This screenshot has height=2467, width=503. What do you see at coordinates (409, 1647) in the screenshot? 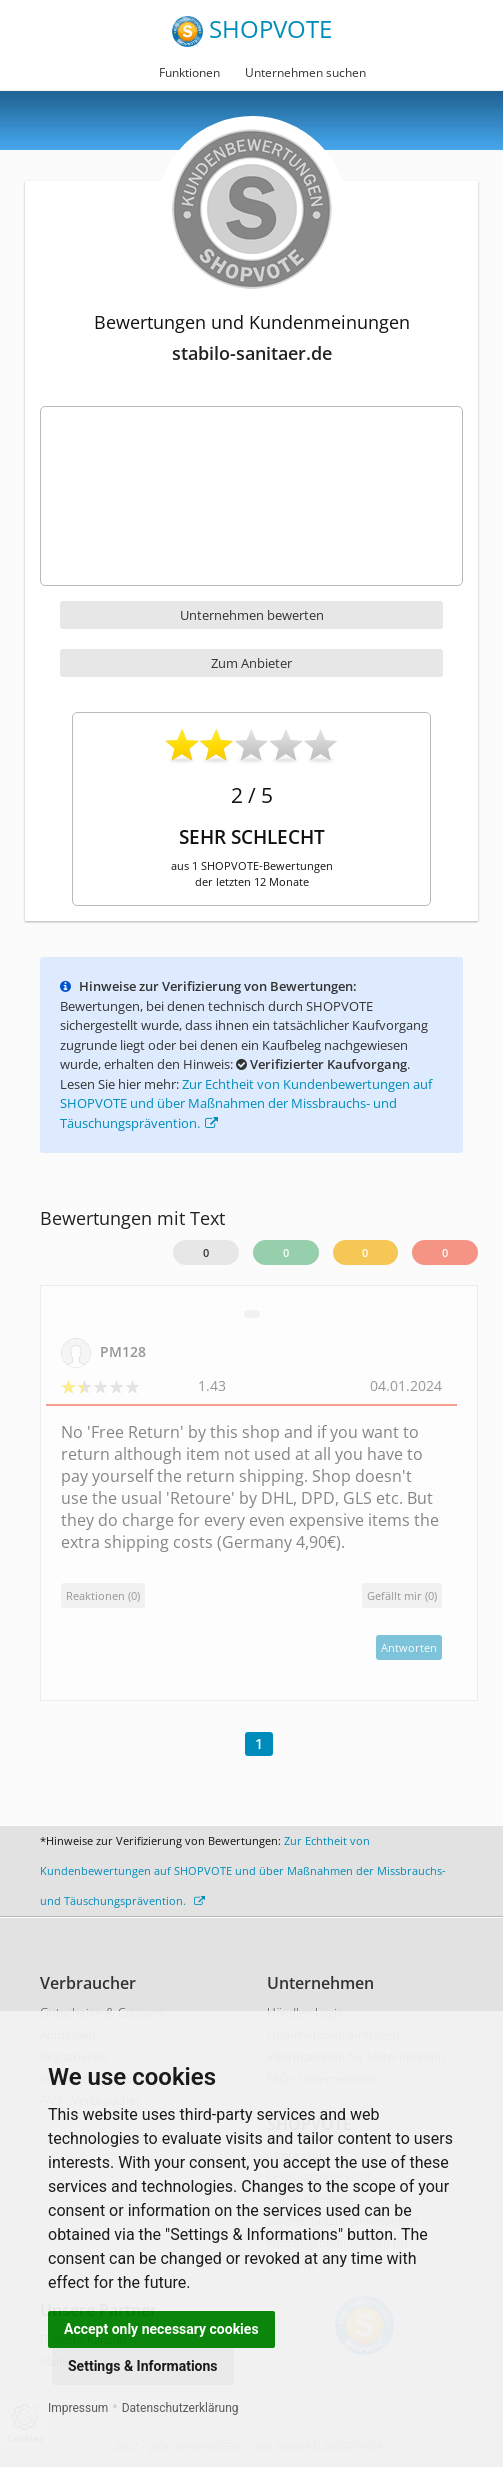
I see `Antworten` at bounding box center [409, 1647].